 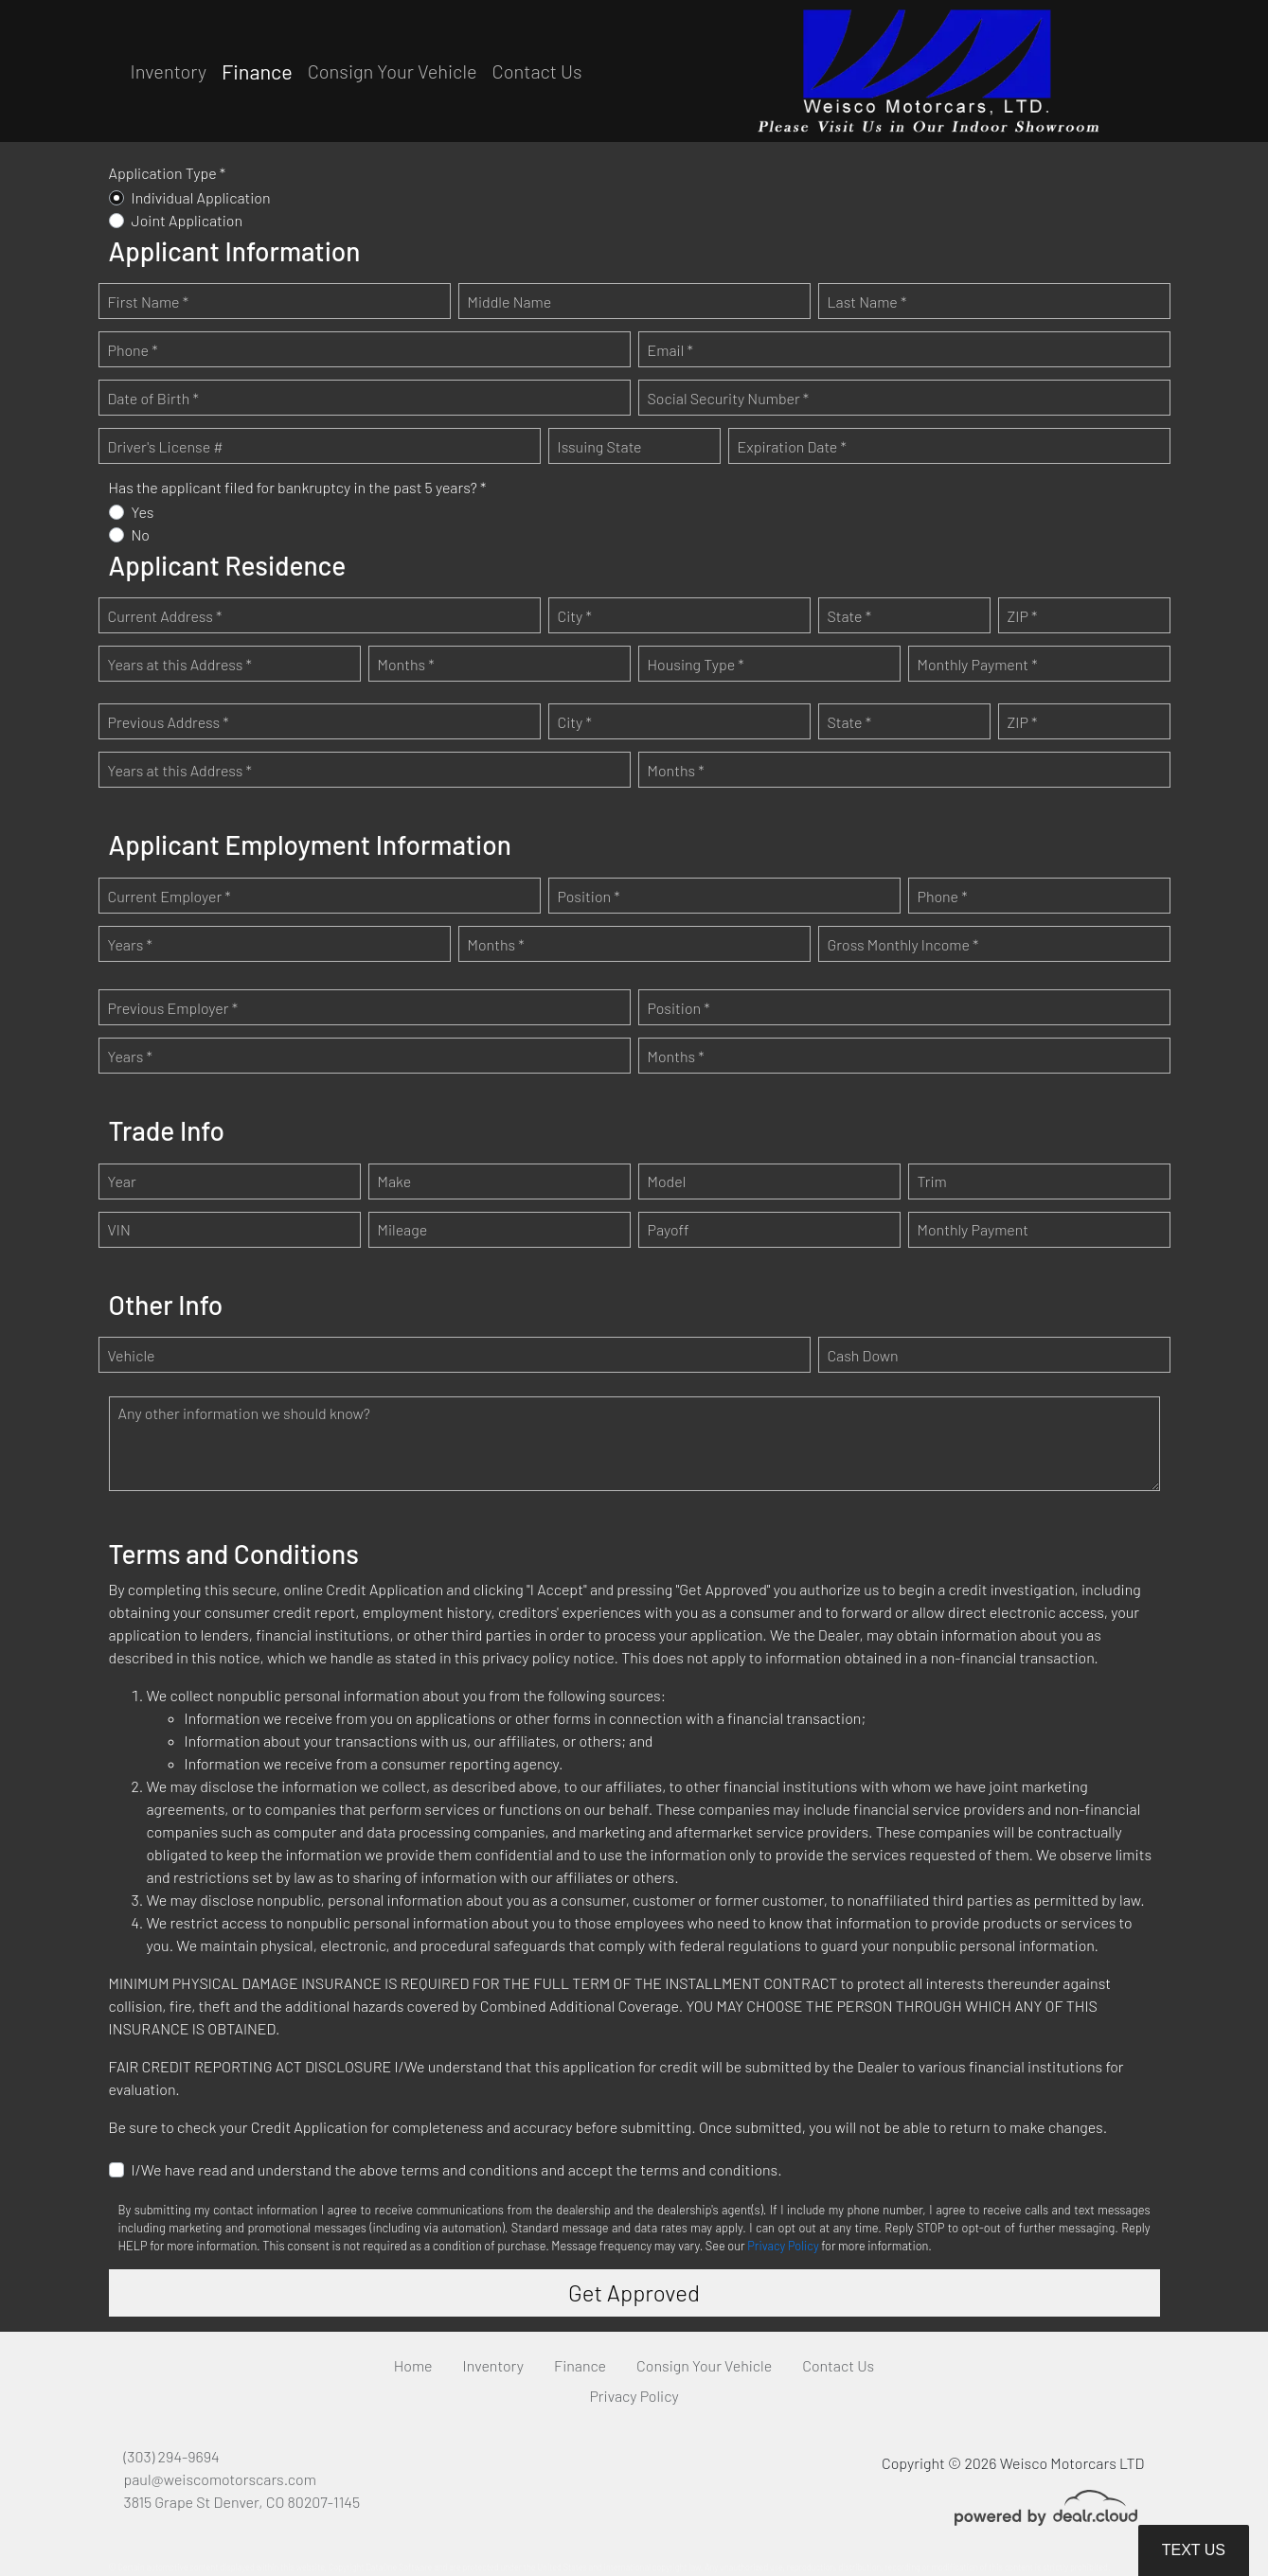 I want to click on Vehicle, so click(x=131, y=1355).